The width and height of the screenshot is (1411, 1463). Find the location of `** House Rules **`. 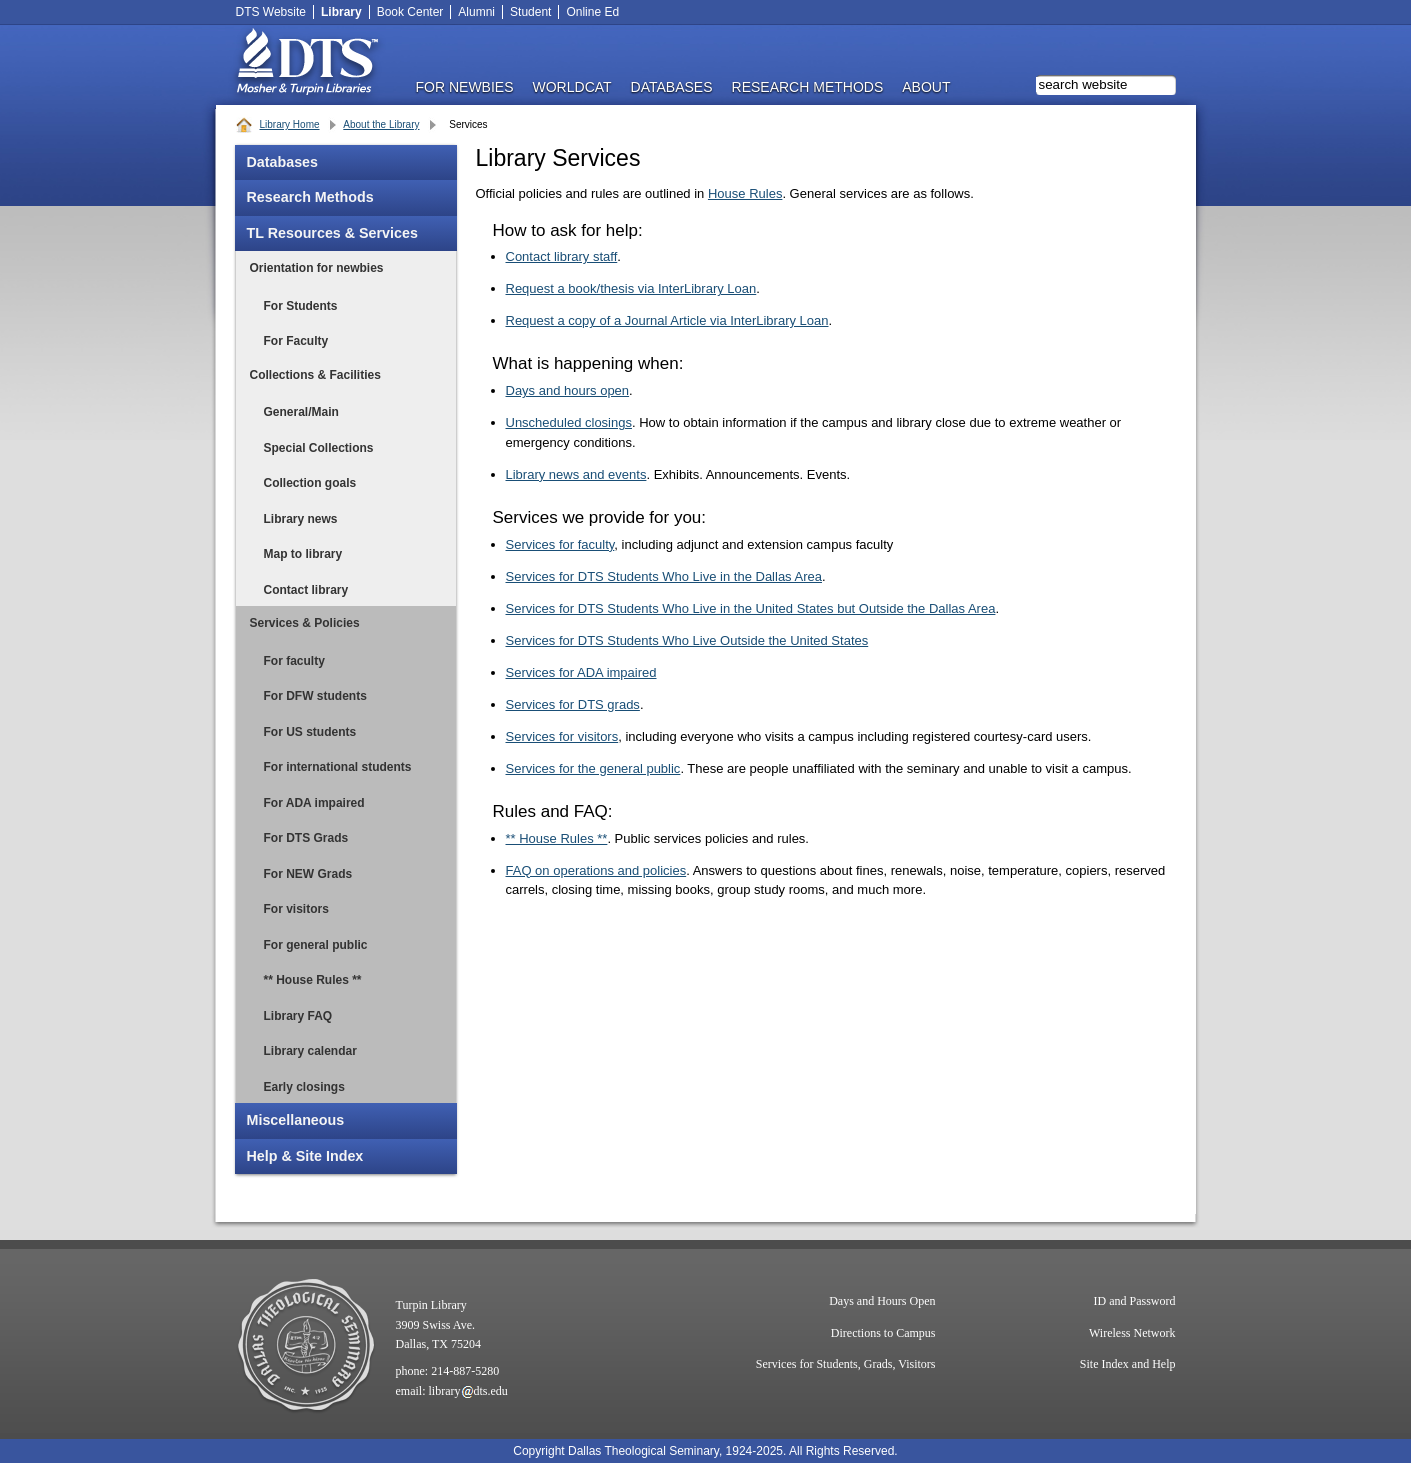

** House Rules ** is located at coordinates (313, 980).